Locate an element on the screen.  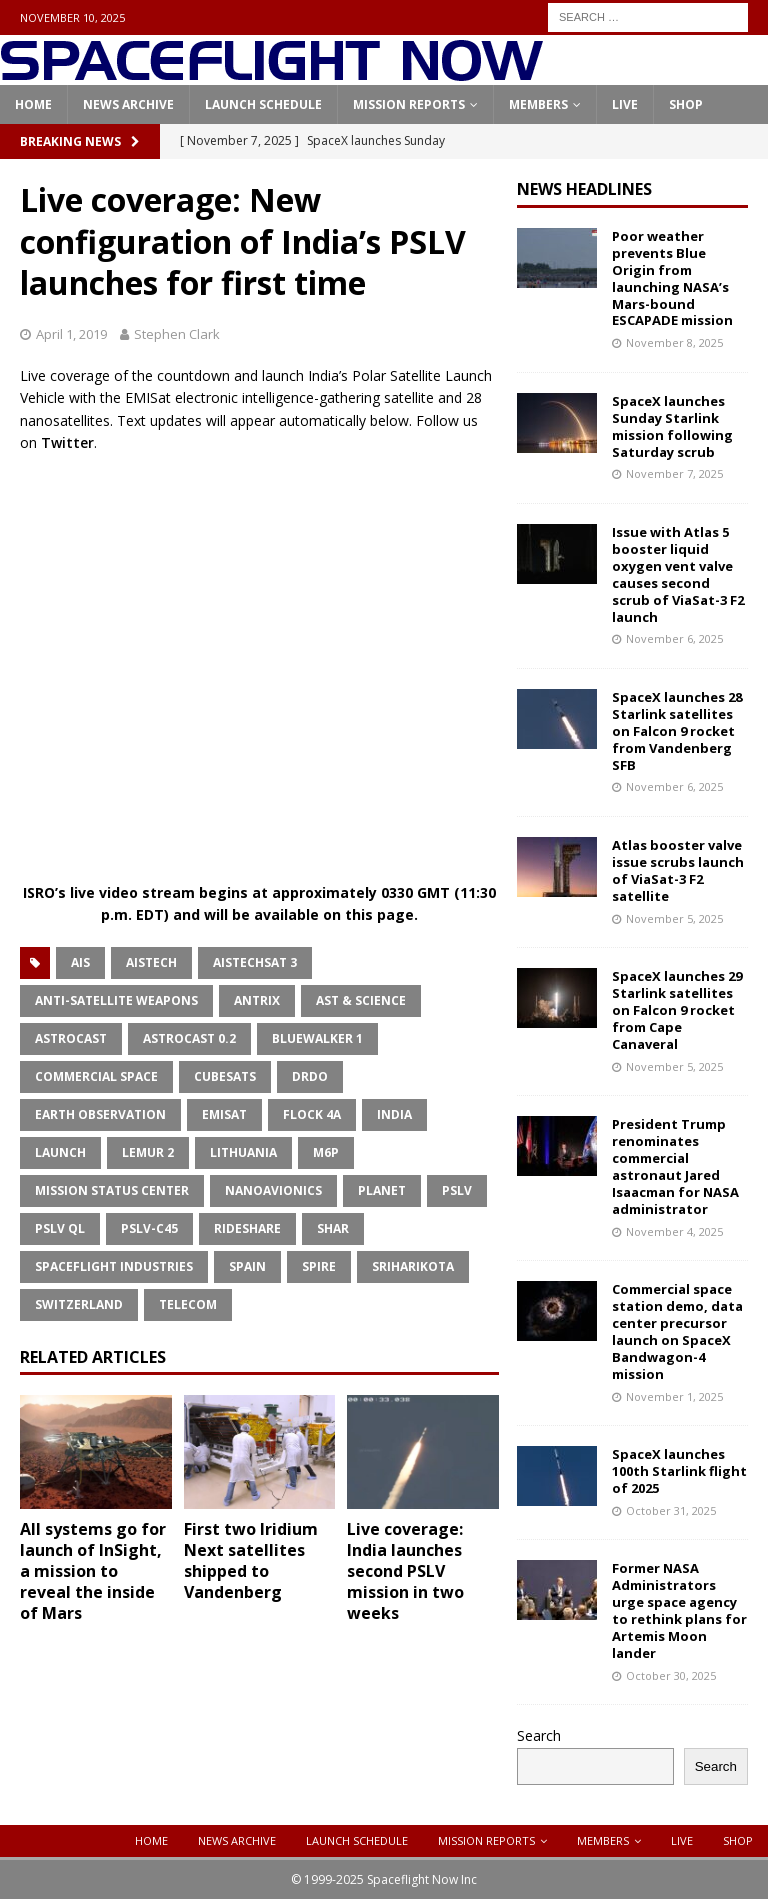
April 1, 2019 is located at coordinates (71, 334).